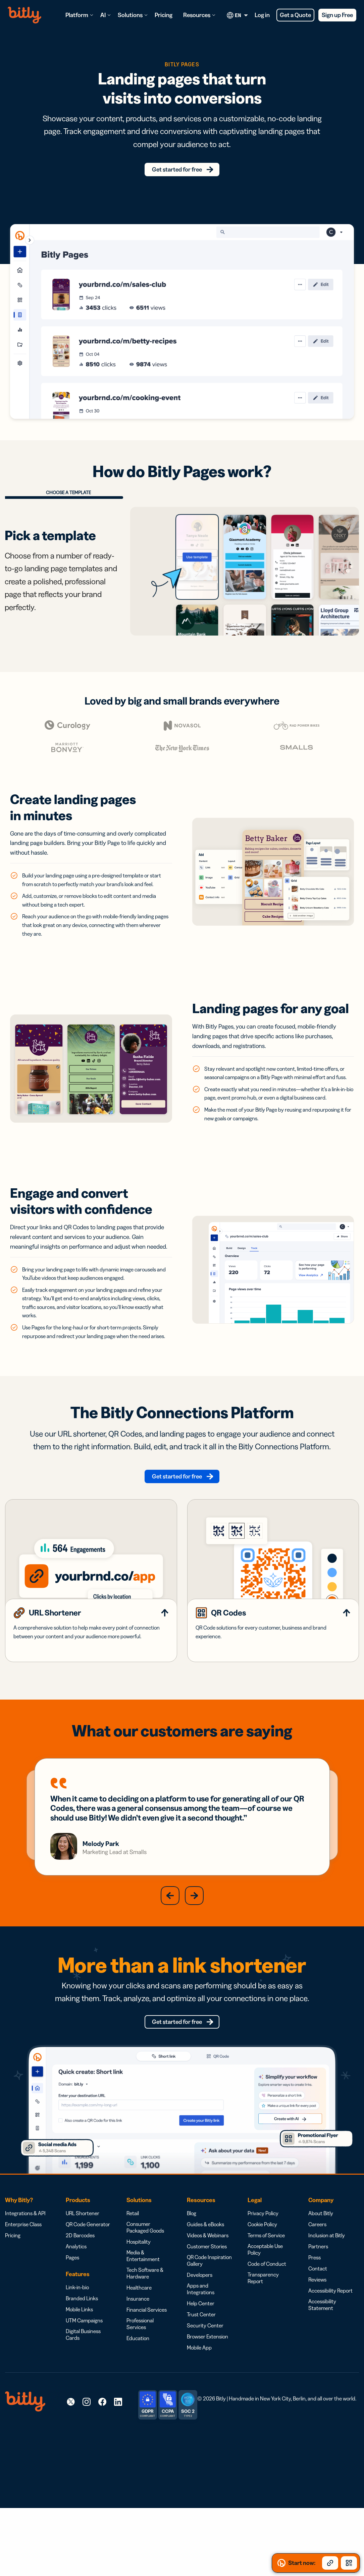 The height and width of the screenshot is (2576, 364). I want to click on Resources, so click(196, 15).